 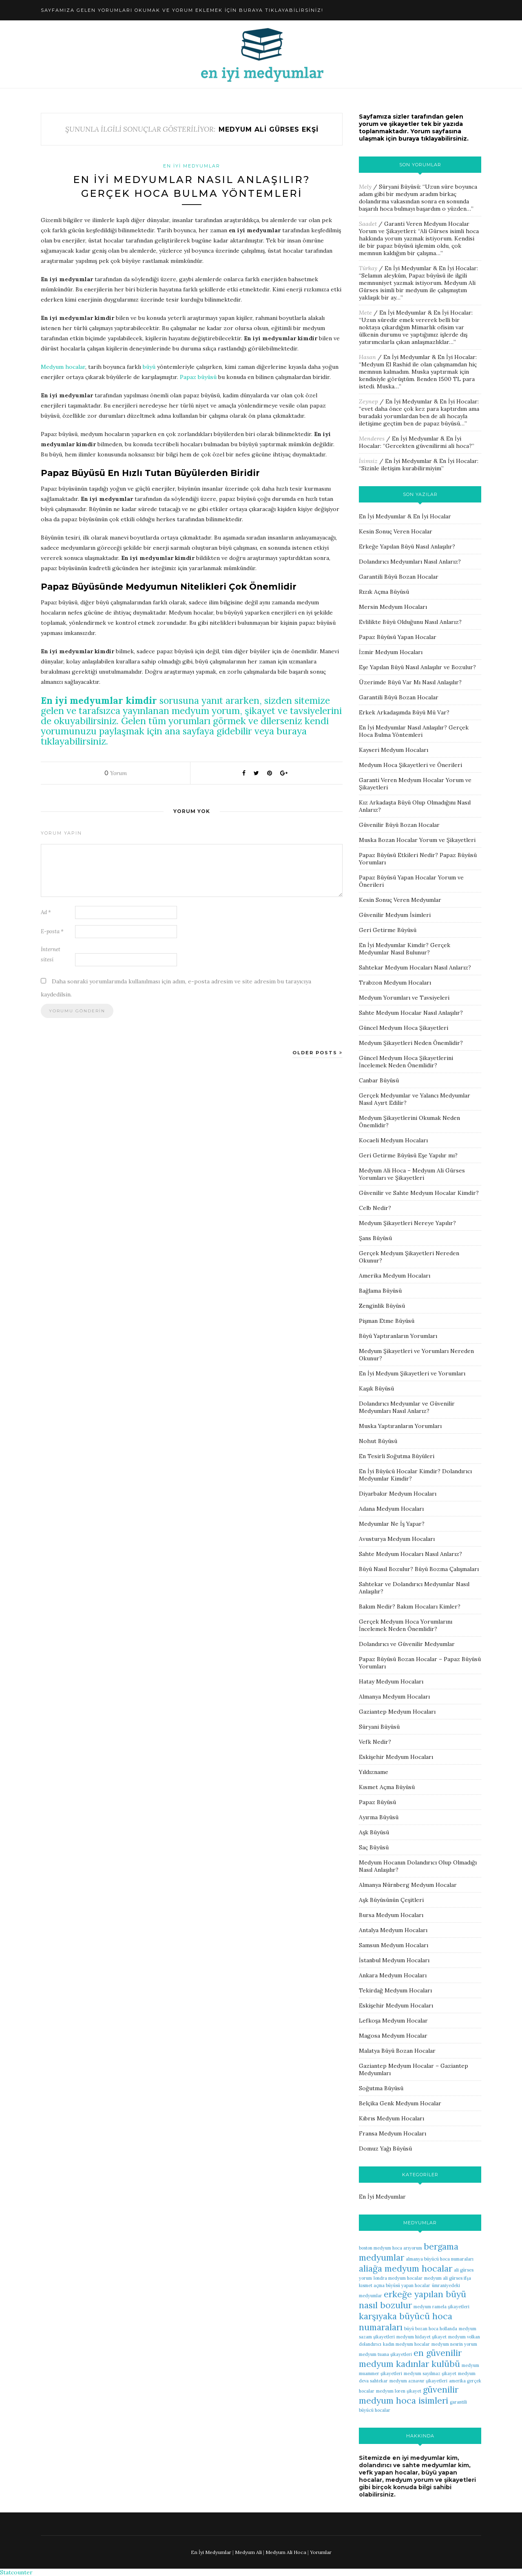 I want to click on Geri Getirme Büyüsü Eşe Yapılır mı?, so click(x=408, y=1155).